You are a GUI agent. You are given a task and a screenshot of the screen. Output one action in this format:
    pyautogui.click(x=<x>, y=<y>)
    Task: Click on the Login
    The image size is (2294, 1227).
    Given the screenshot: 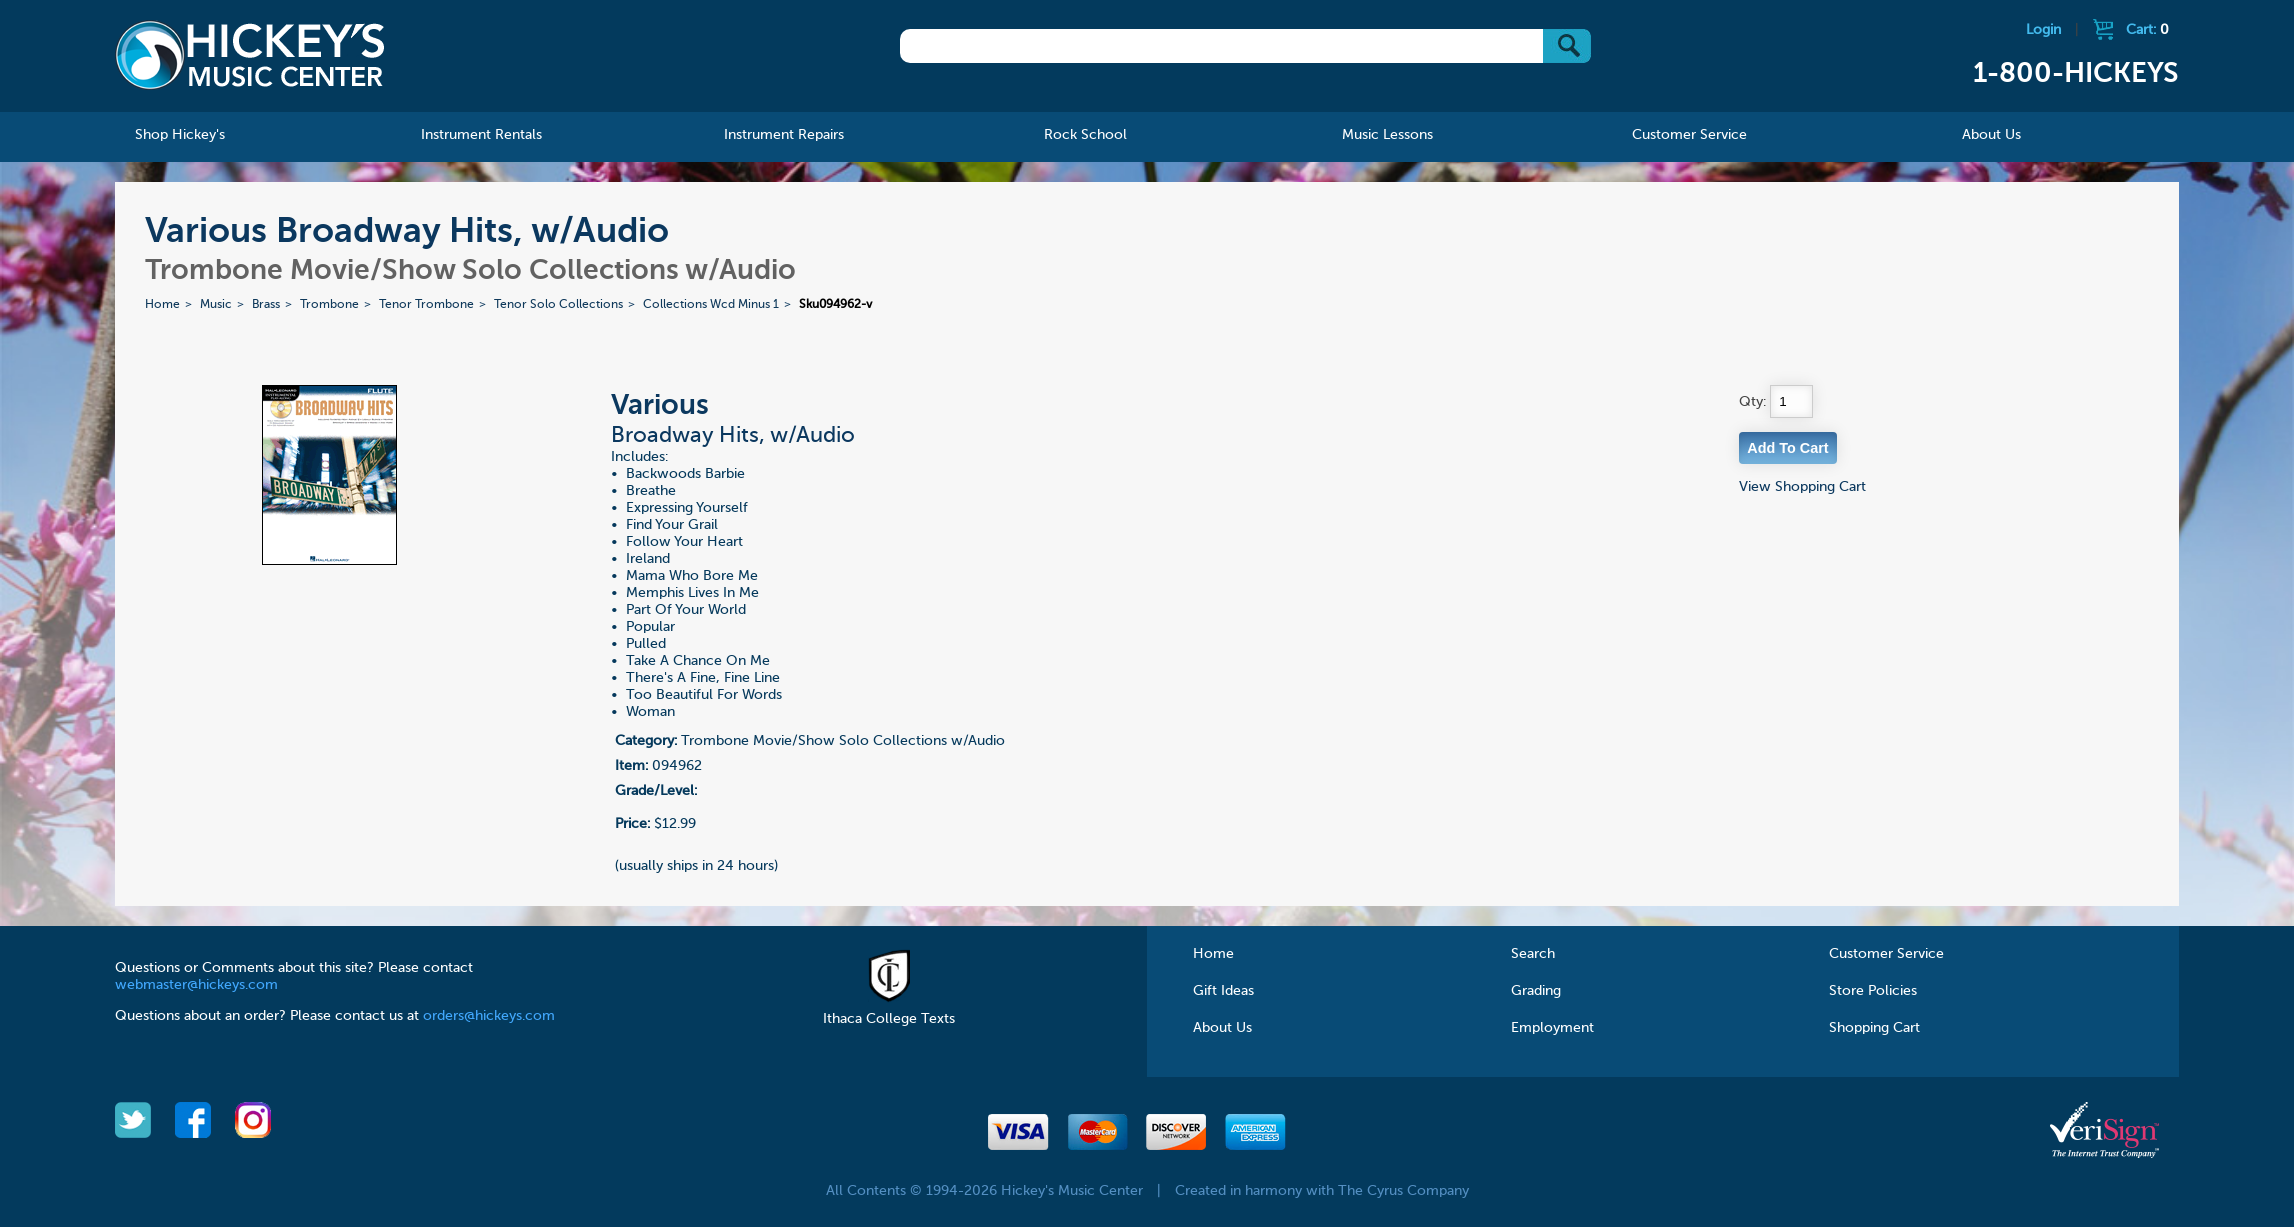 What is the action you would take?
    pyautogui.click(x=2043, y=30)
    